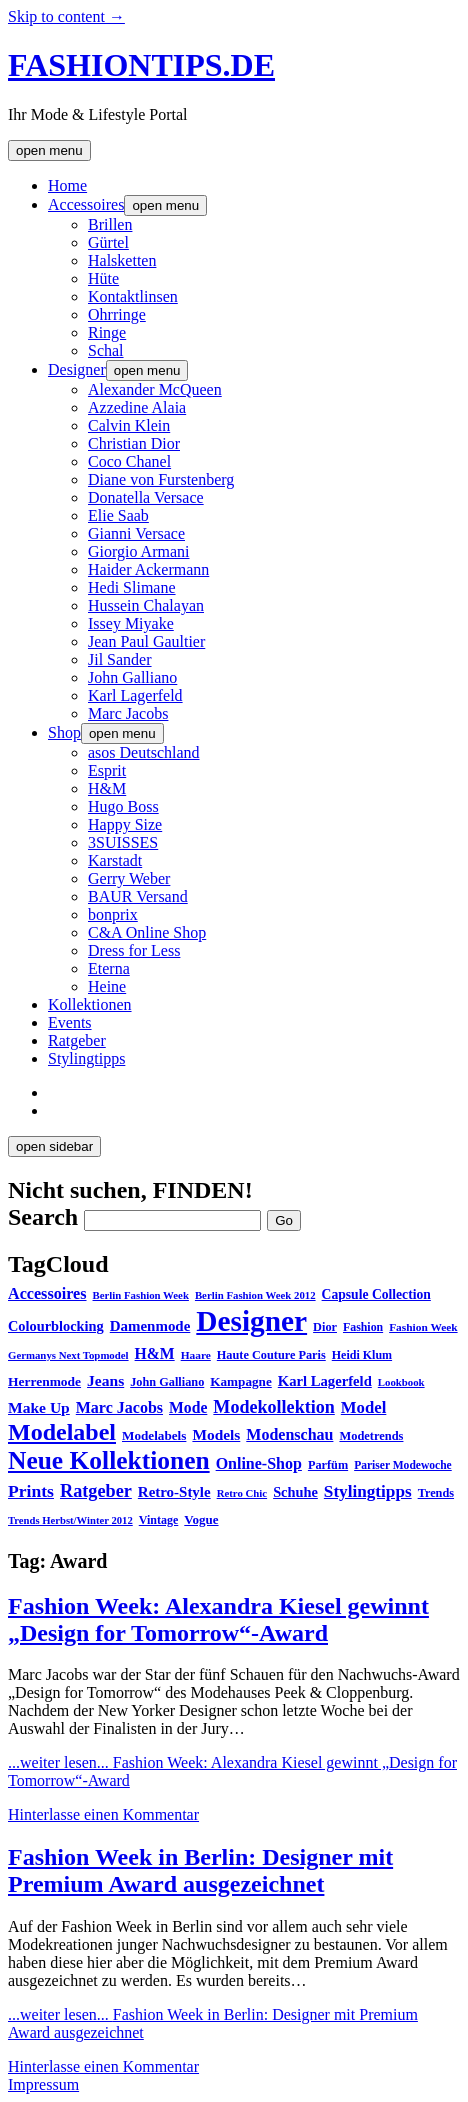  I want to click on Ohrringe, so click(117, 314).